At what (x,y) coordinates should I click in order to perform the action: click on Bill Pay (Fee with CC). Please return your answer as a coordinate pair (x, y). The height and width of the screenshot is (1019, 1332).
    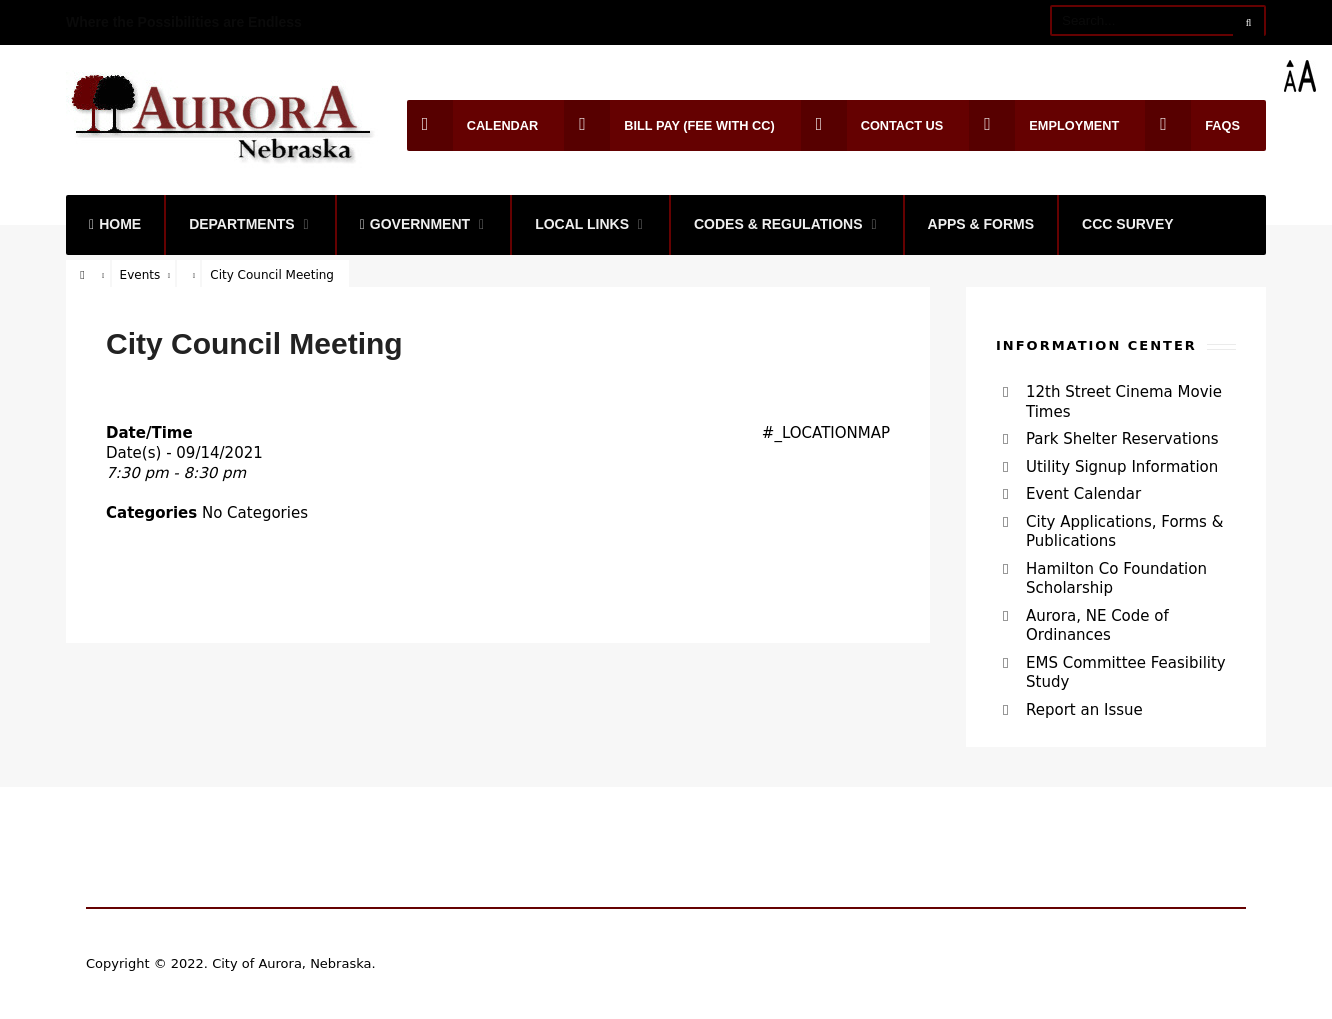
    Looking at the image, I should click on (669, 125).